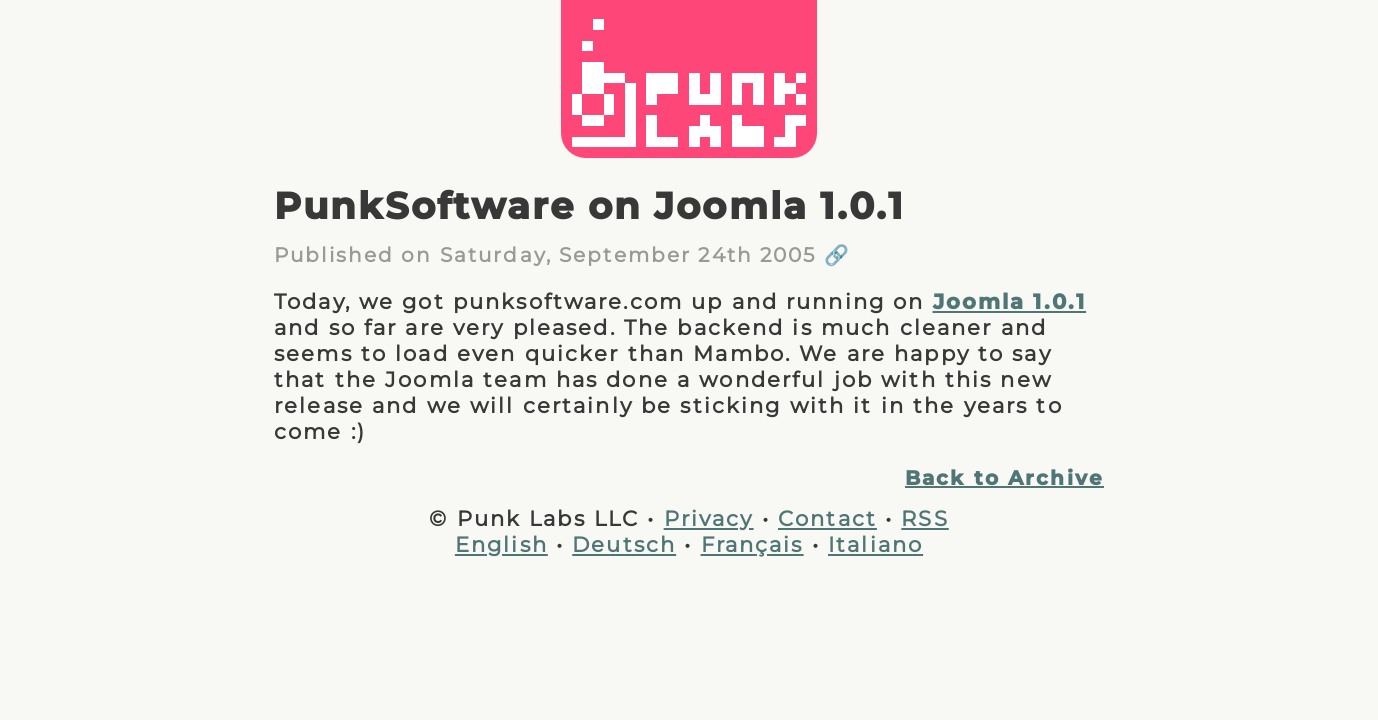  Describe the element at coordinates (624, 544) in the screenshot. I see `Deutsch` at that location.